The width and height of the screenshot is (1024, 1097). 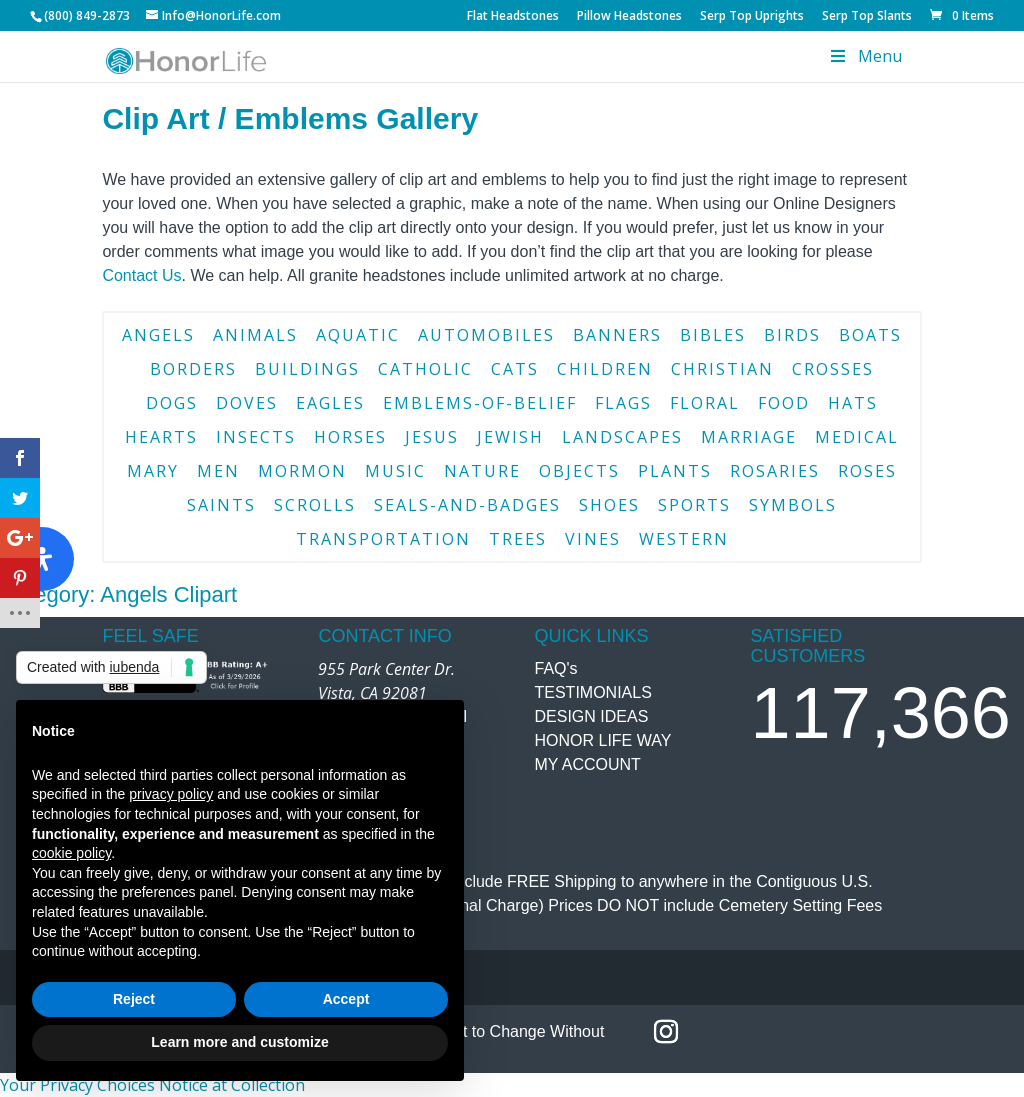 What do you see at coordinates (593, 539) in the screenshot?
I see `vines` at bounding box center [593, 539].